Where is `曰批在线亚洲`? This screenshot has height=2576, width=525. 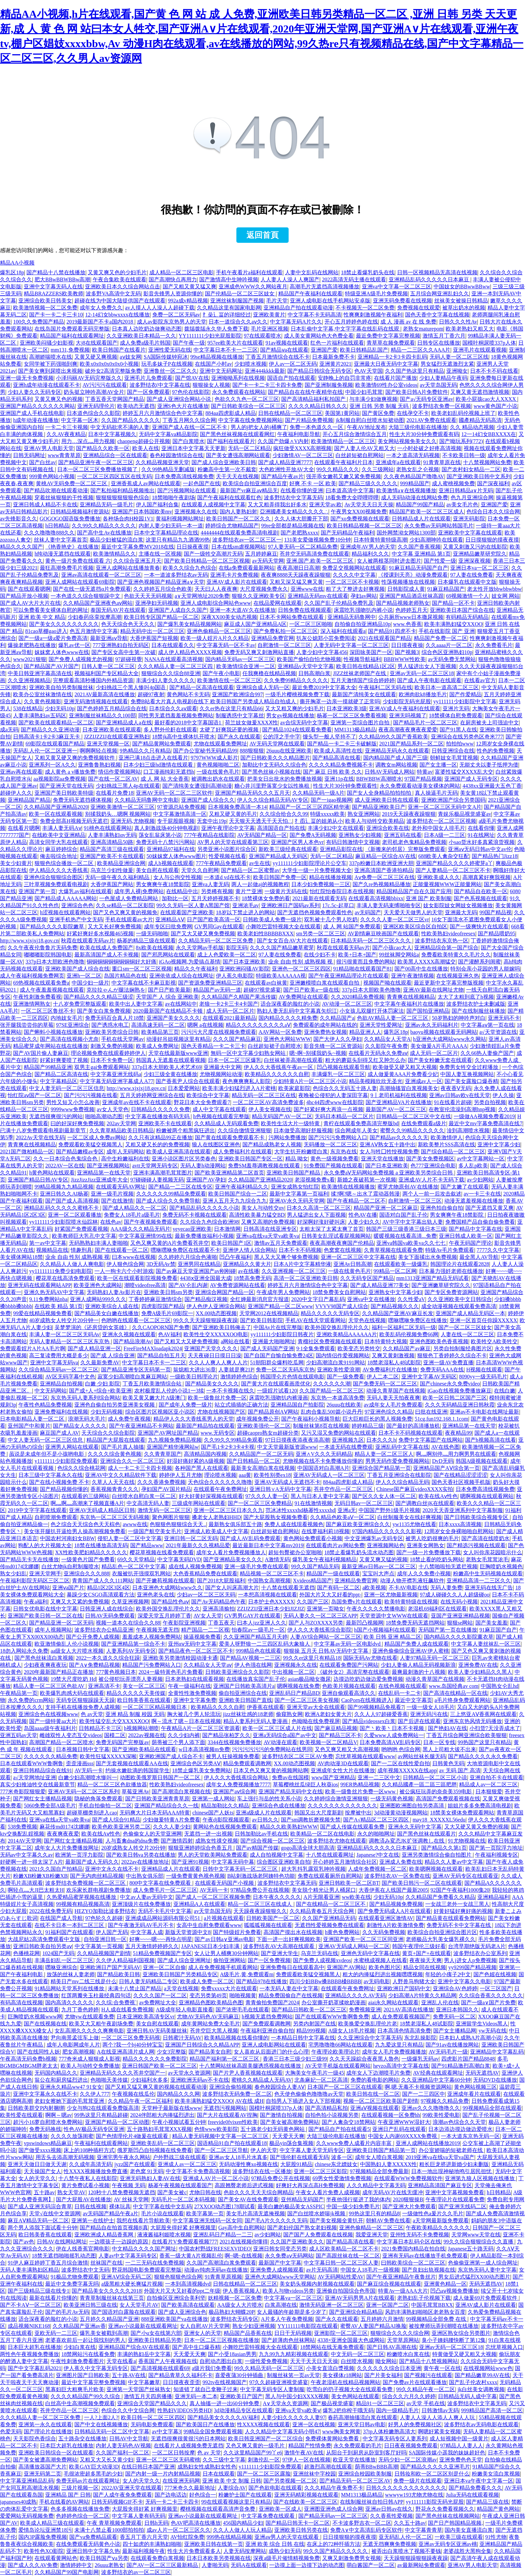 曰批在线亚洲 is located at coordinates (431, 1412).